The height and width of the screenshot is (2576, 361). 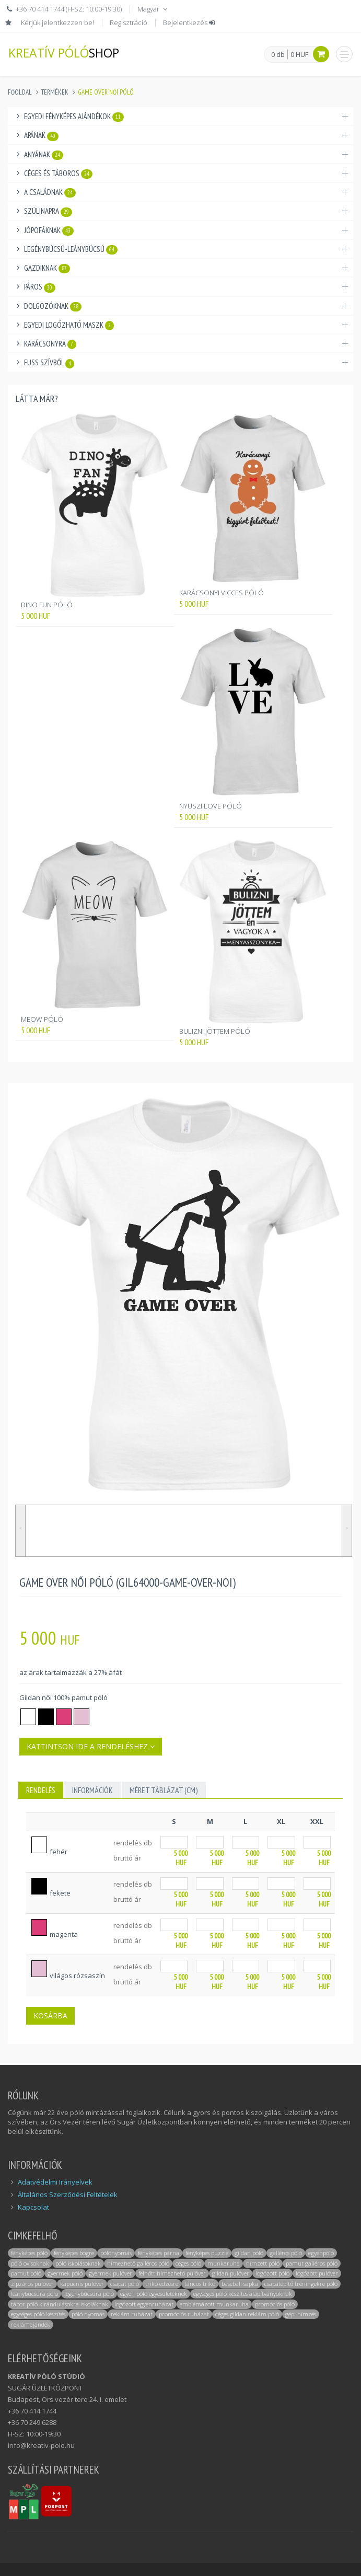 I want to click on Gazdiknak, so click(x=47, y=268).